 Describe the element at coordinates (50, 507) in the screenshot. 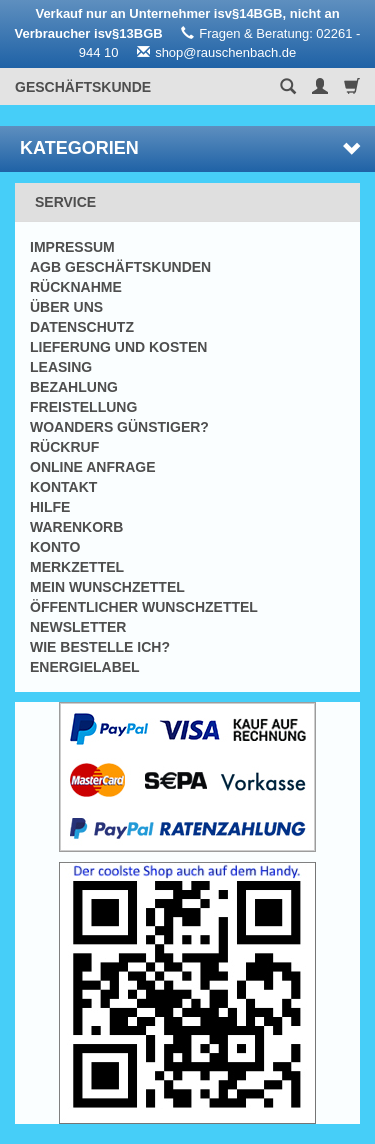

I see `Hilfe` at that location.